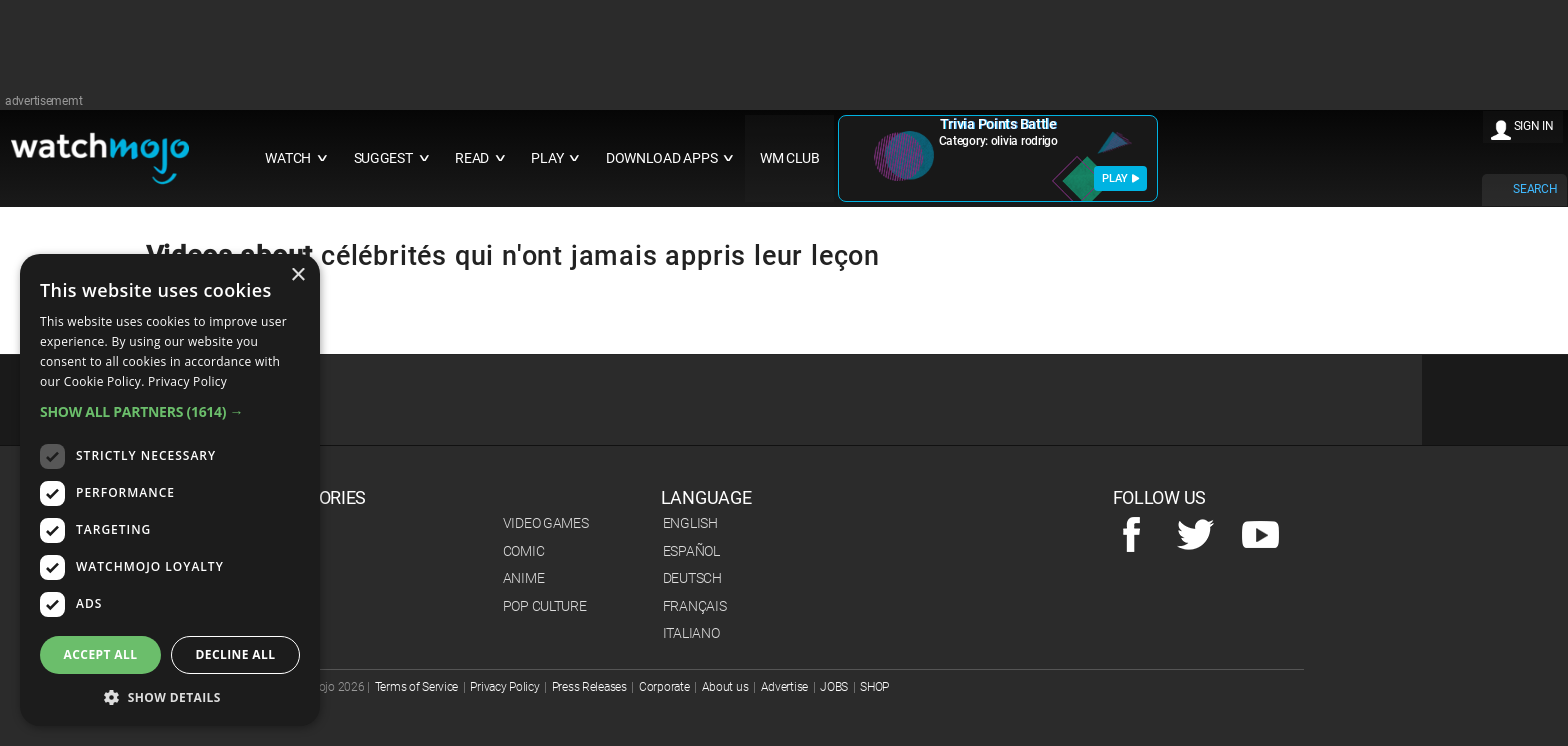 This screenshot has height=746, width=1568. What do you see at coordinates (545, 606) in the screenshot?
I see `Pop Culture` at bounding box center [545, 606].